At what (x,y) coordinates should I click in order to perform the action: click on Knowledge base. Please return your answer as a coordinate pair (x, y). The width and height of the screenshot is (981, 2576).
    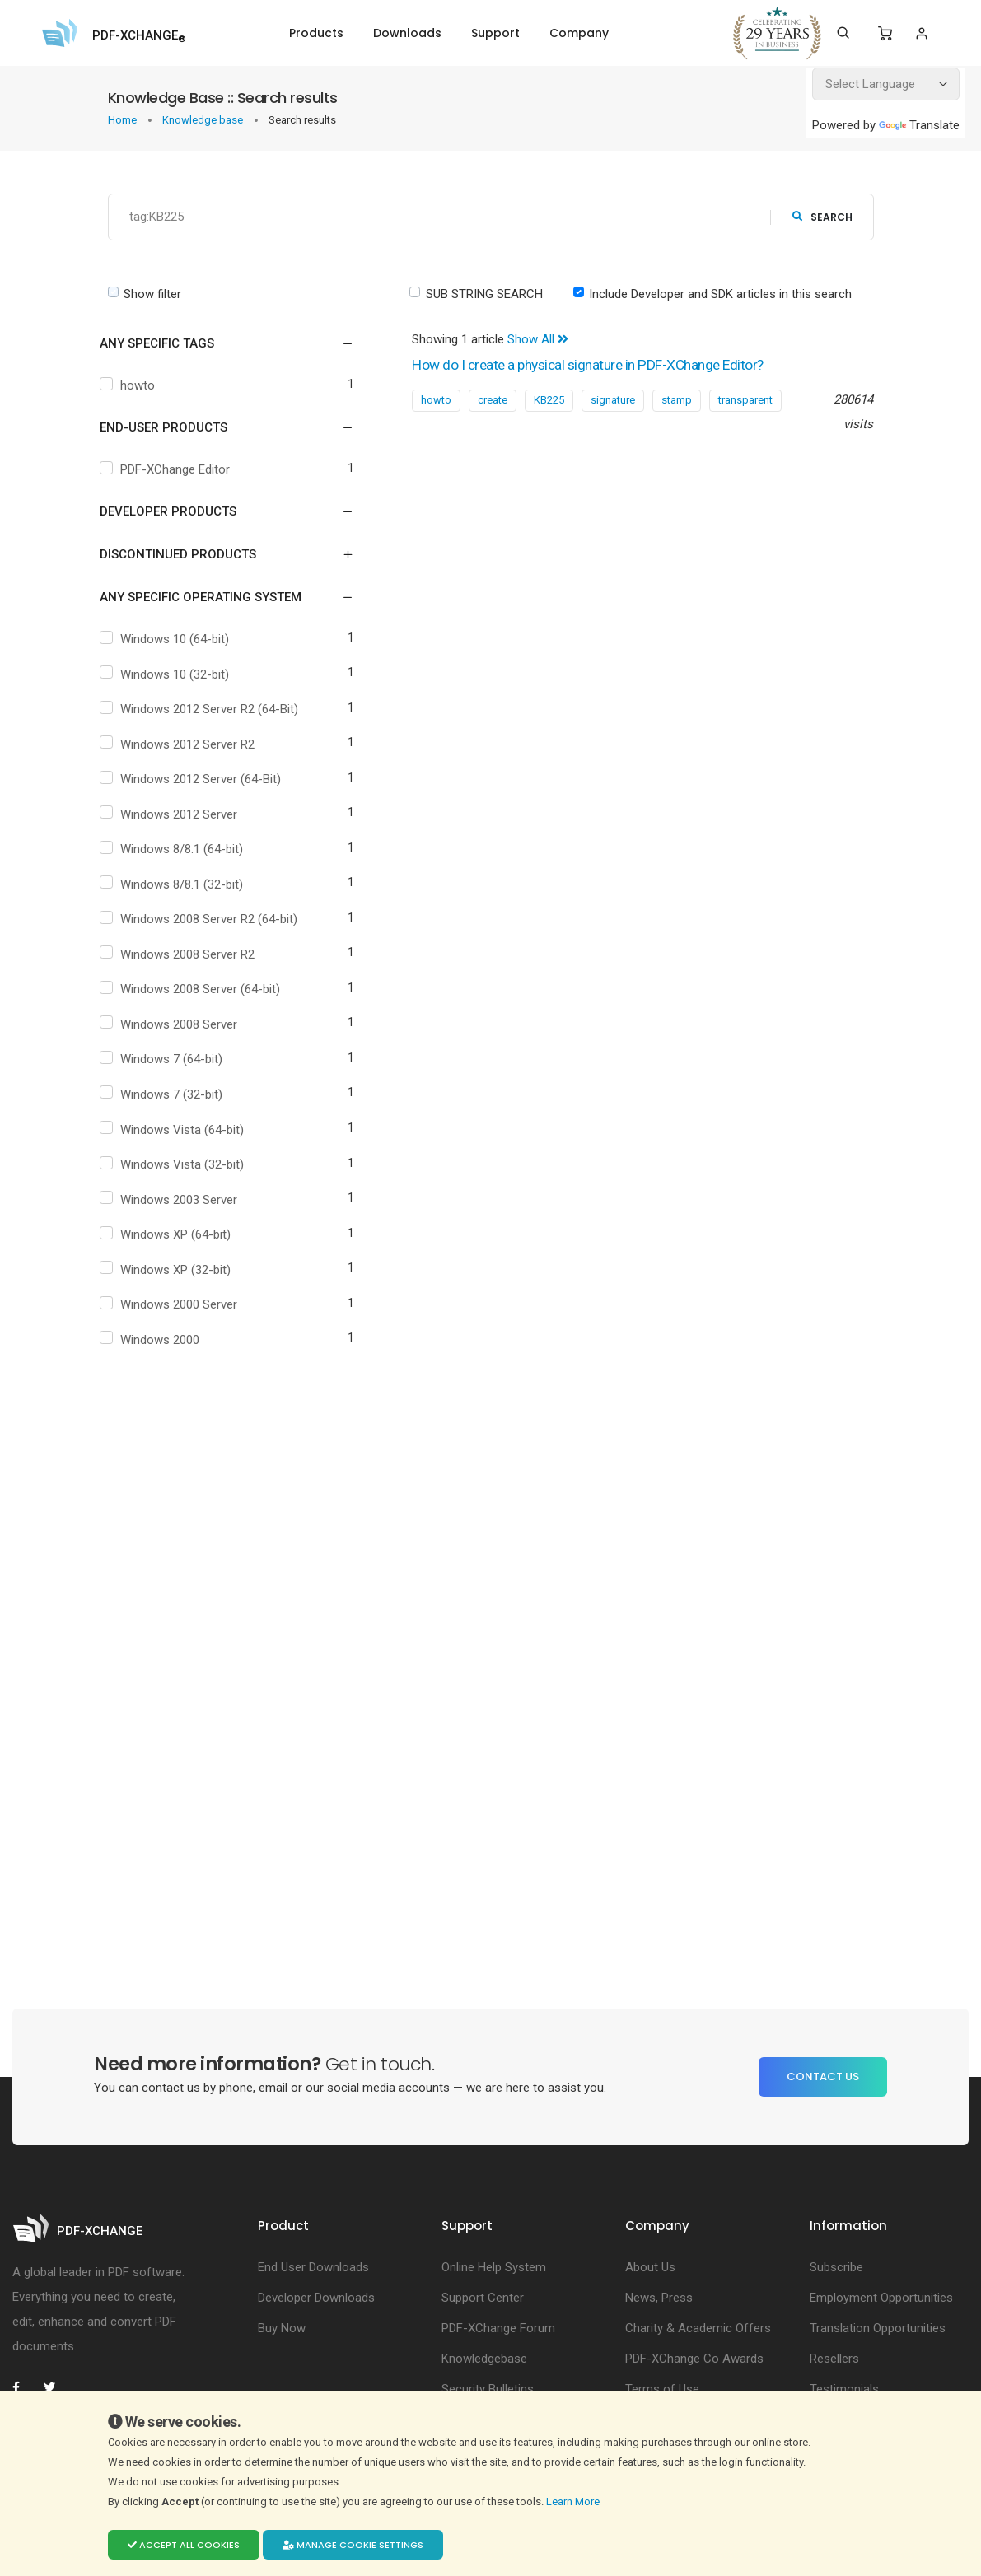
    Looking at the image, I should click on (203, 120).